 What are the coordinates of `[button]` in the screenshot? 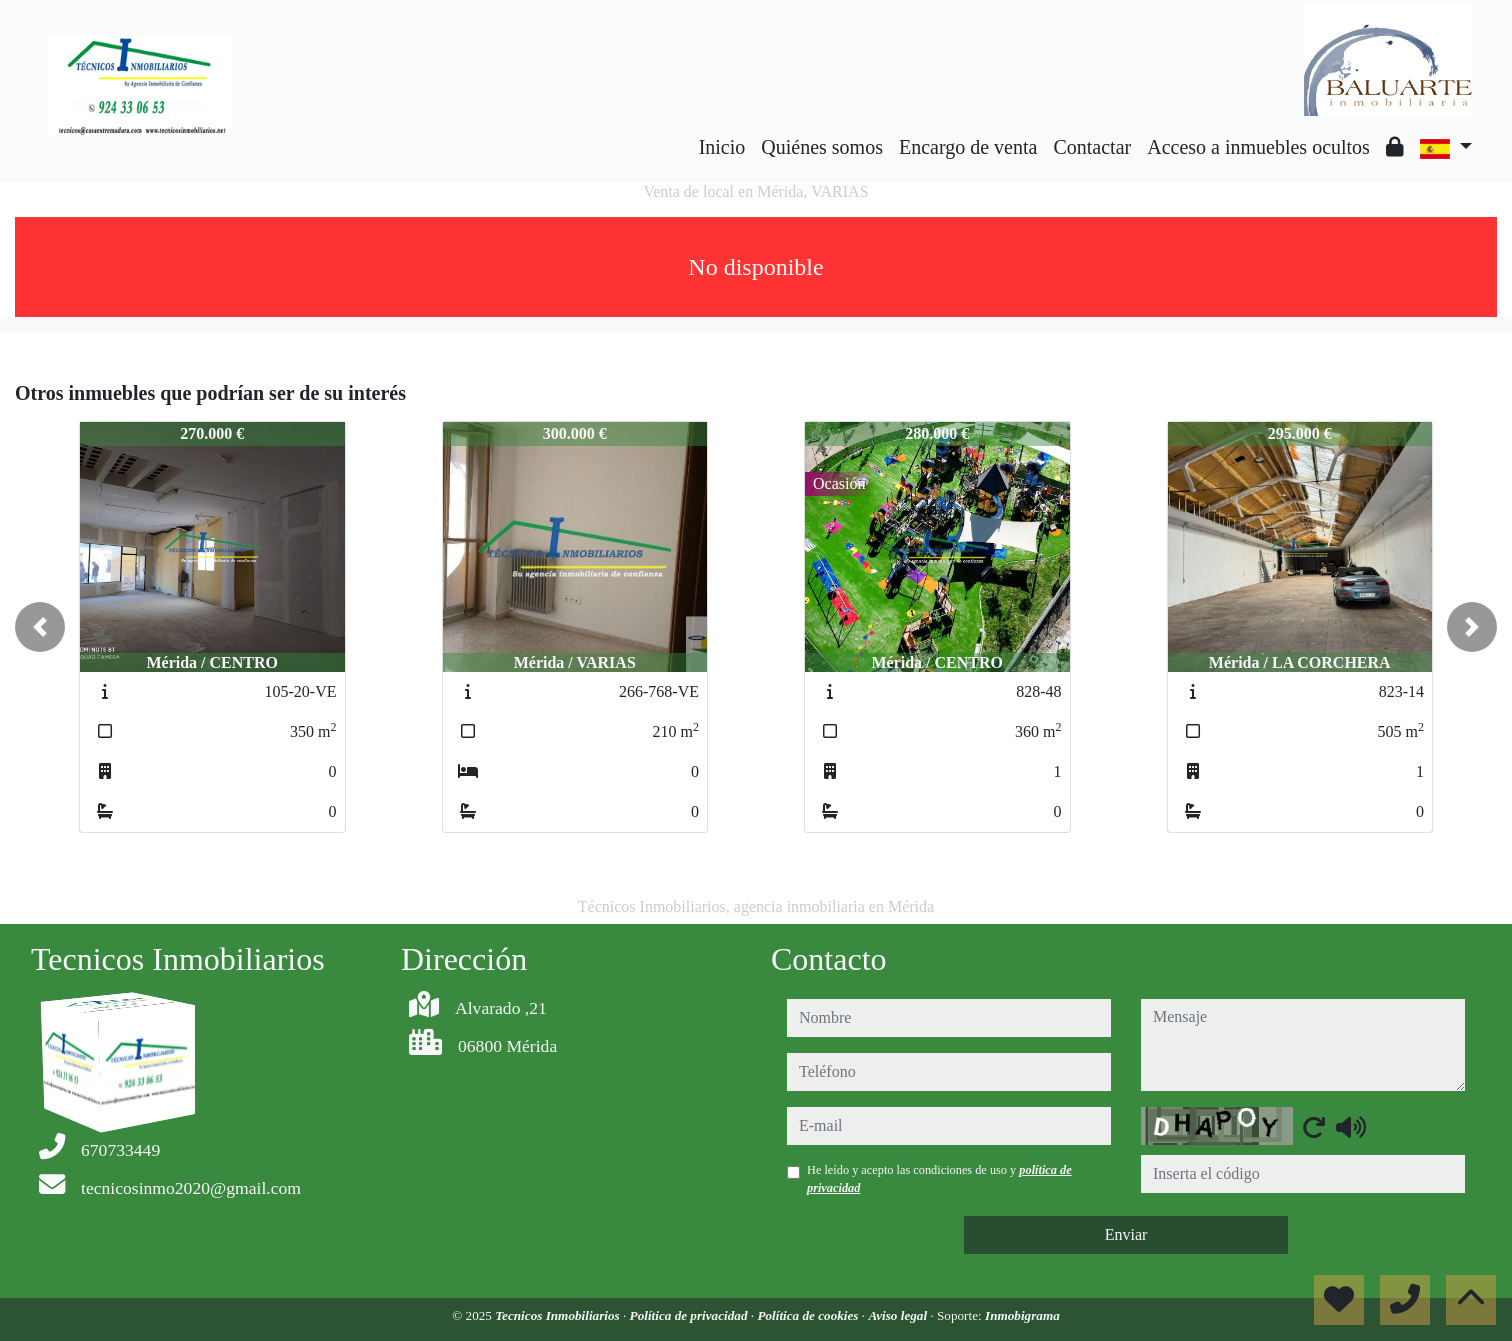 It's located at (40, 627).